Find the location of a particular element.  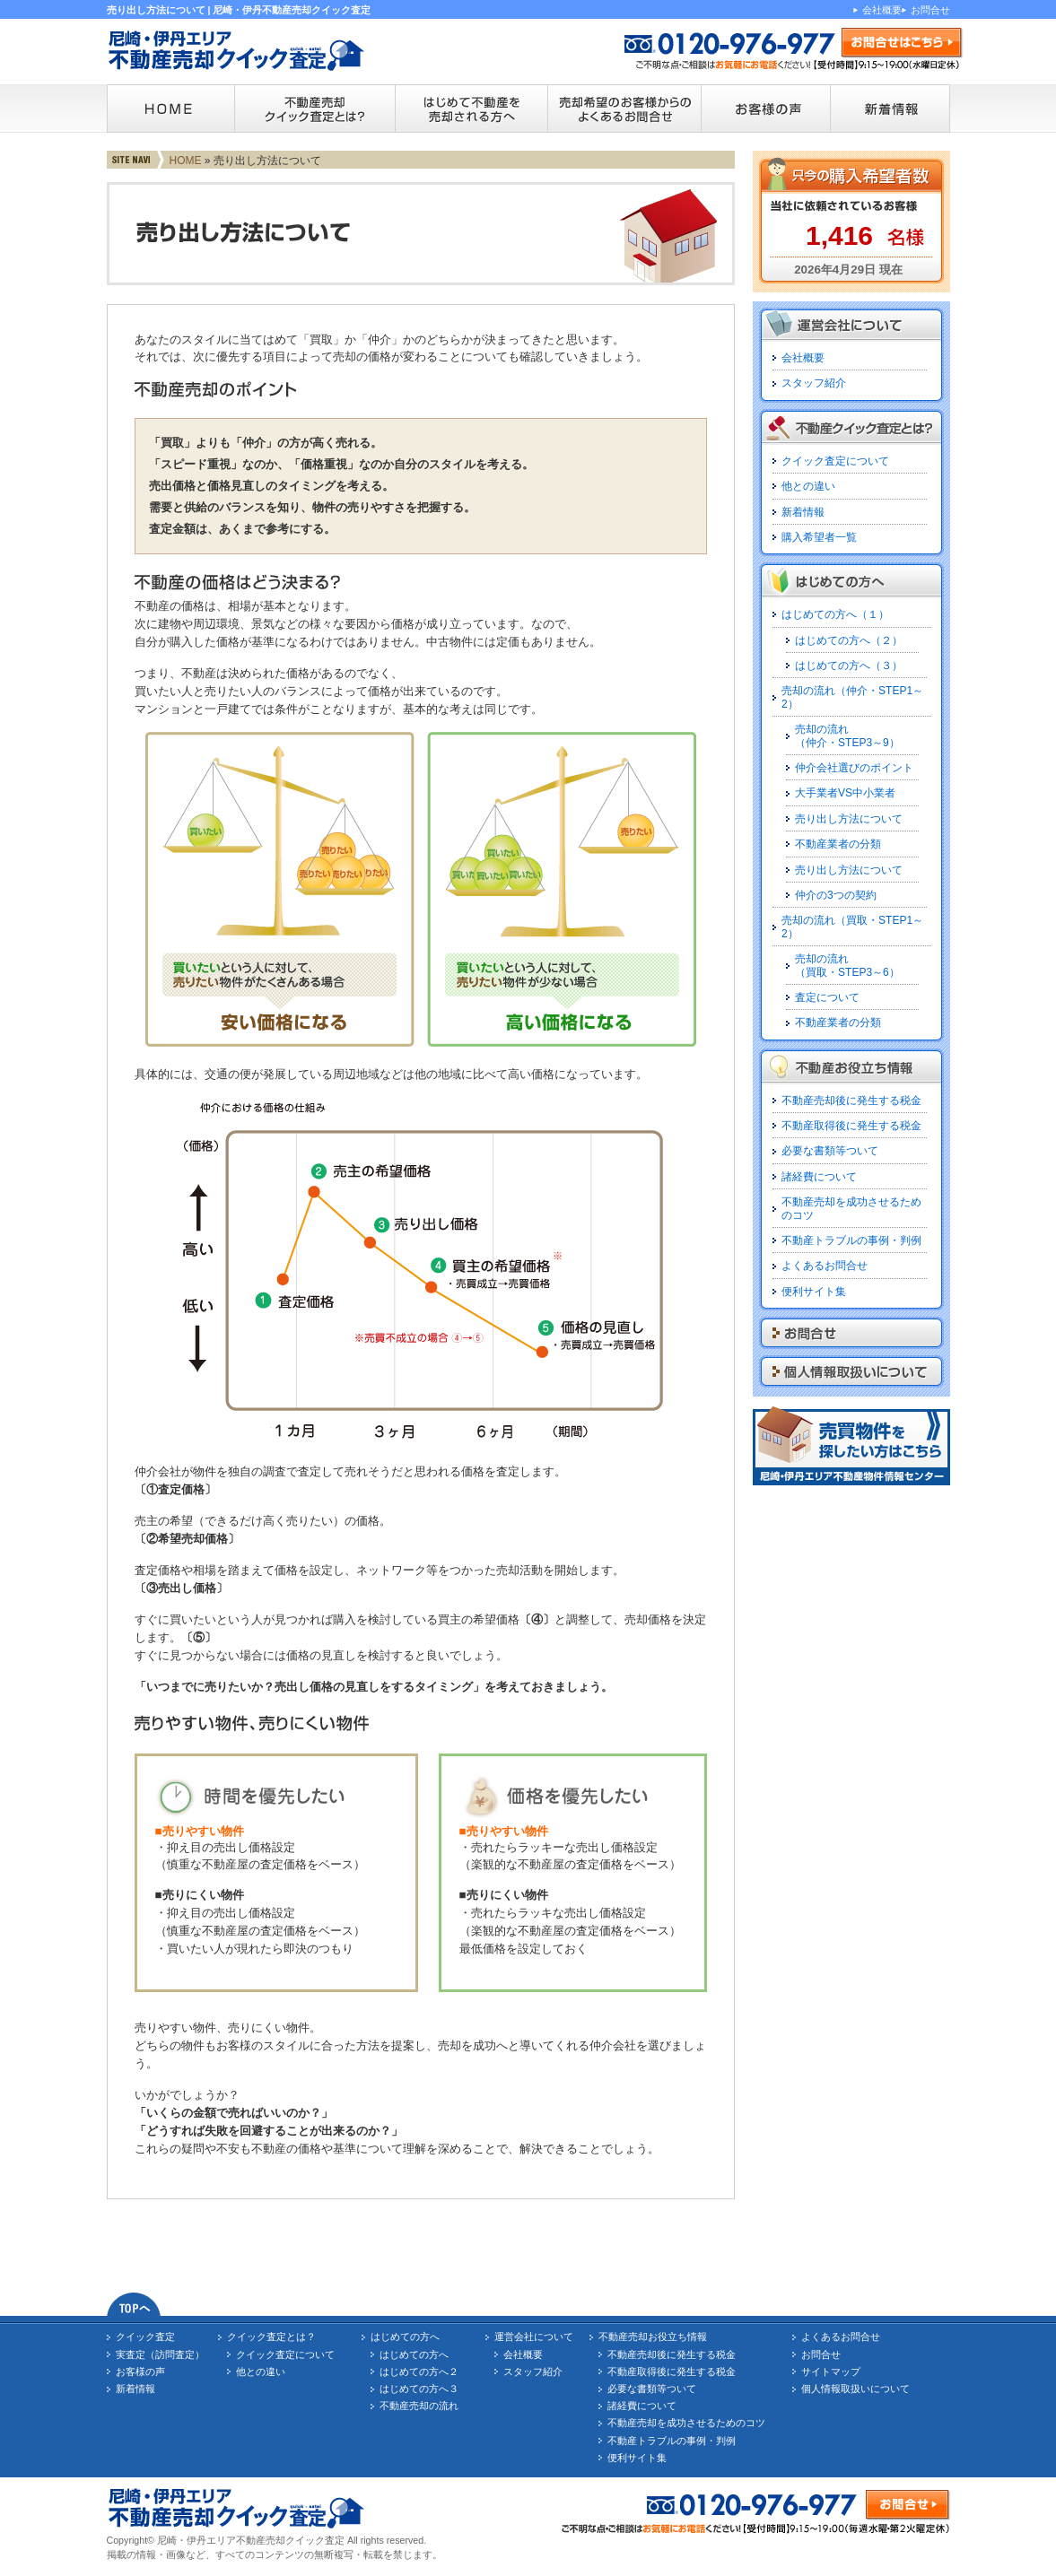

新着情報 is located at coordinates (803, 512).